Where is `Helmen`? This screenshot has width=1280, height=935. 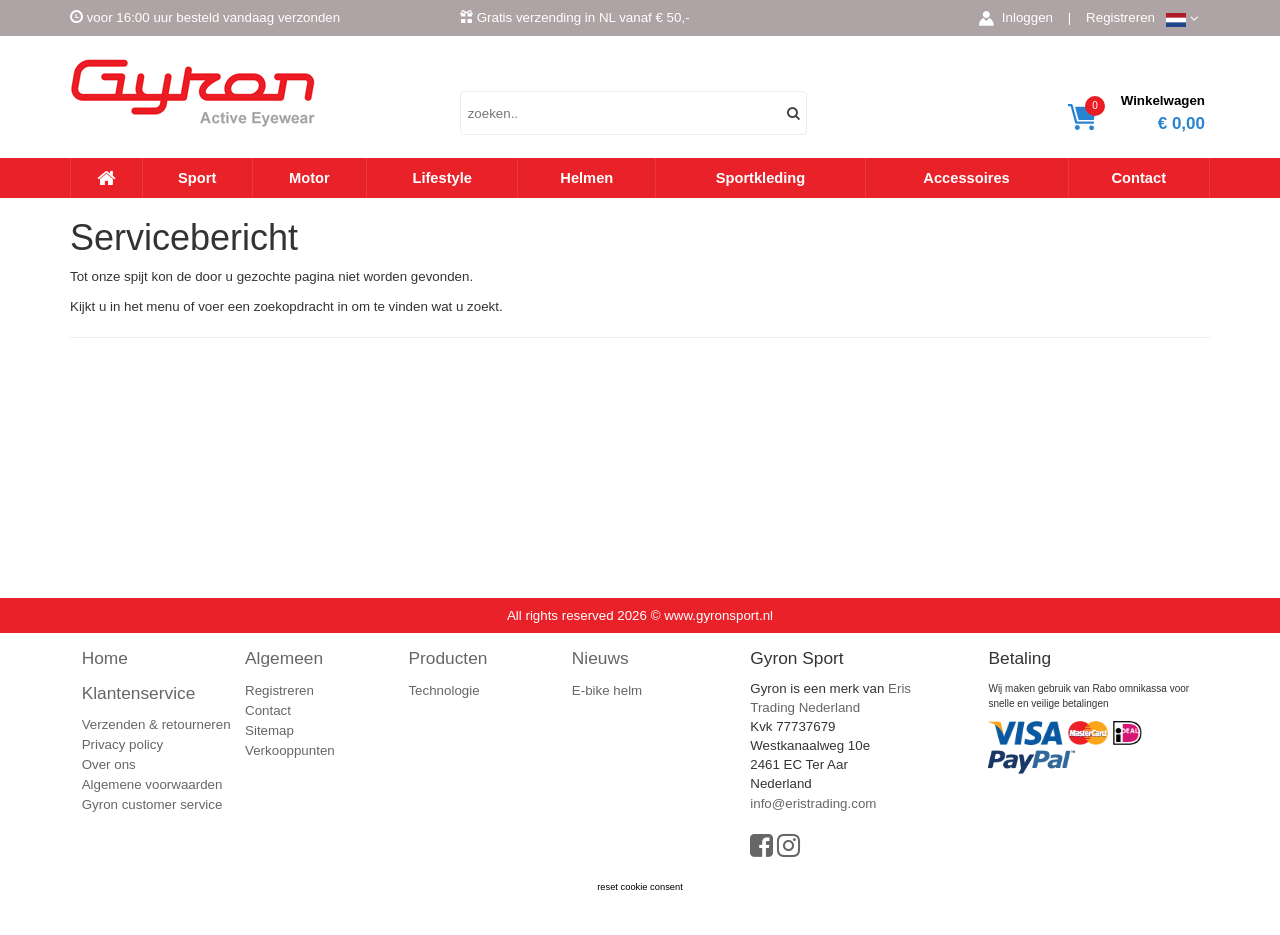 Helmen is located at coordinates (586, 178).